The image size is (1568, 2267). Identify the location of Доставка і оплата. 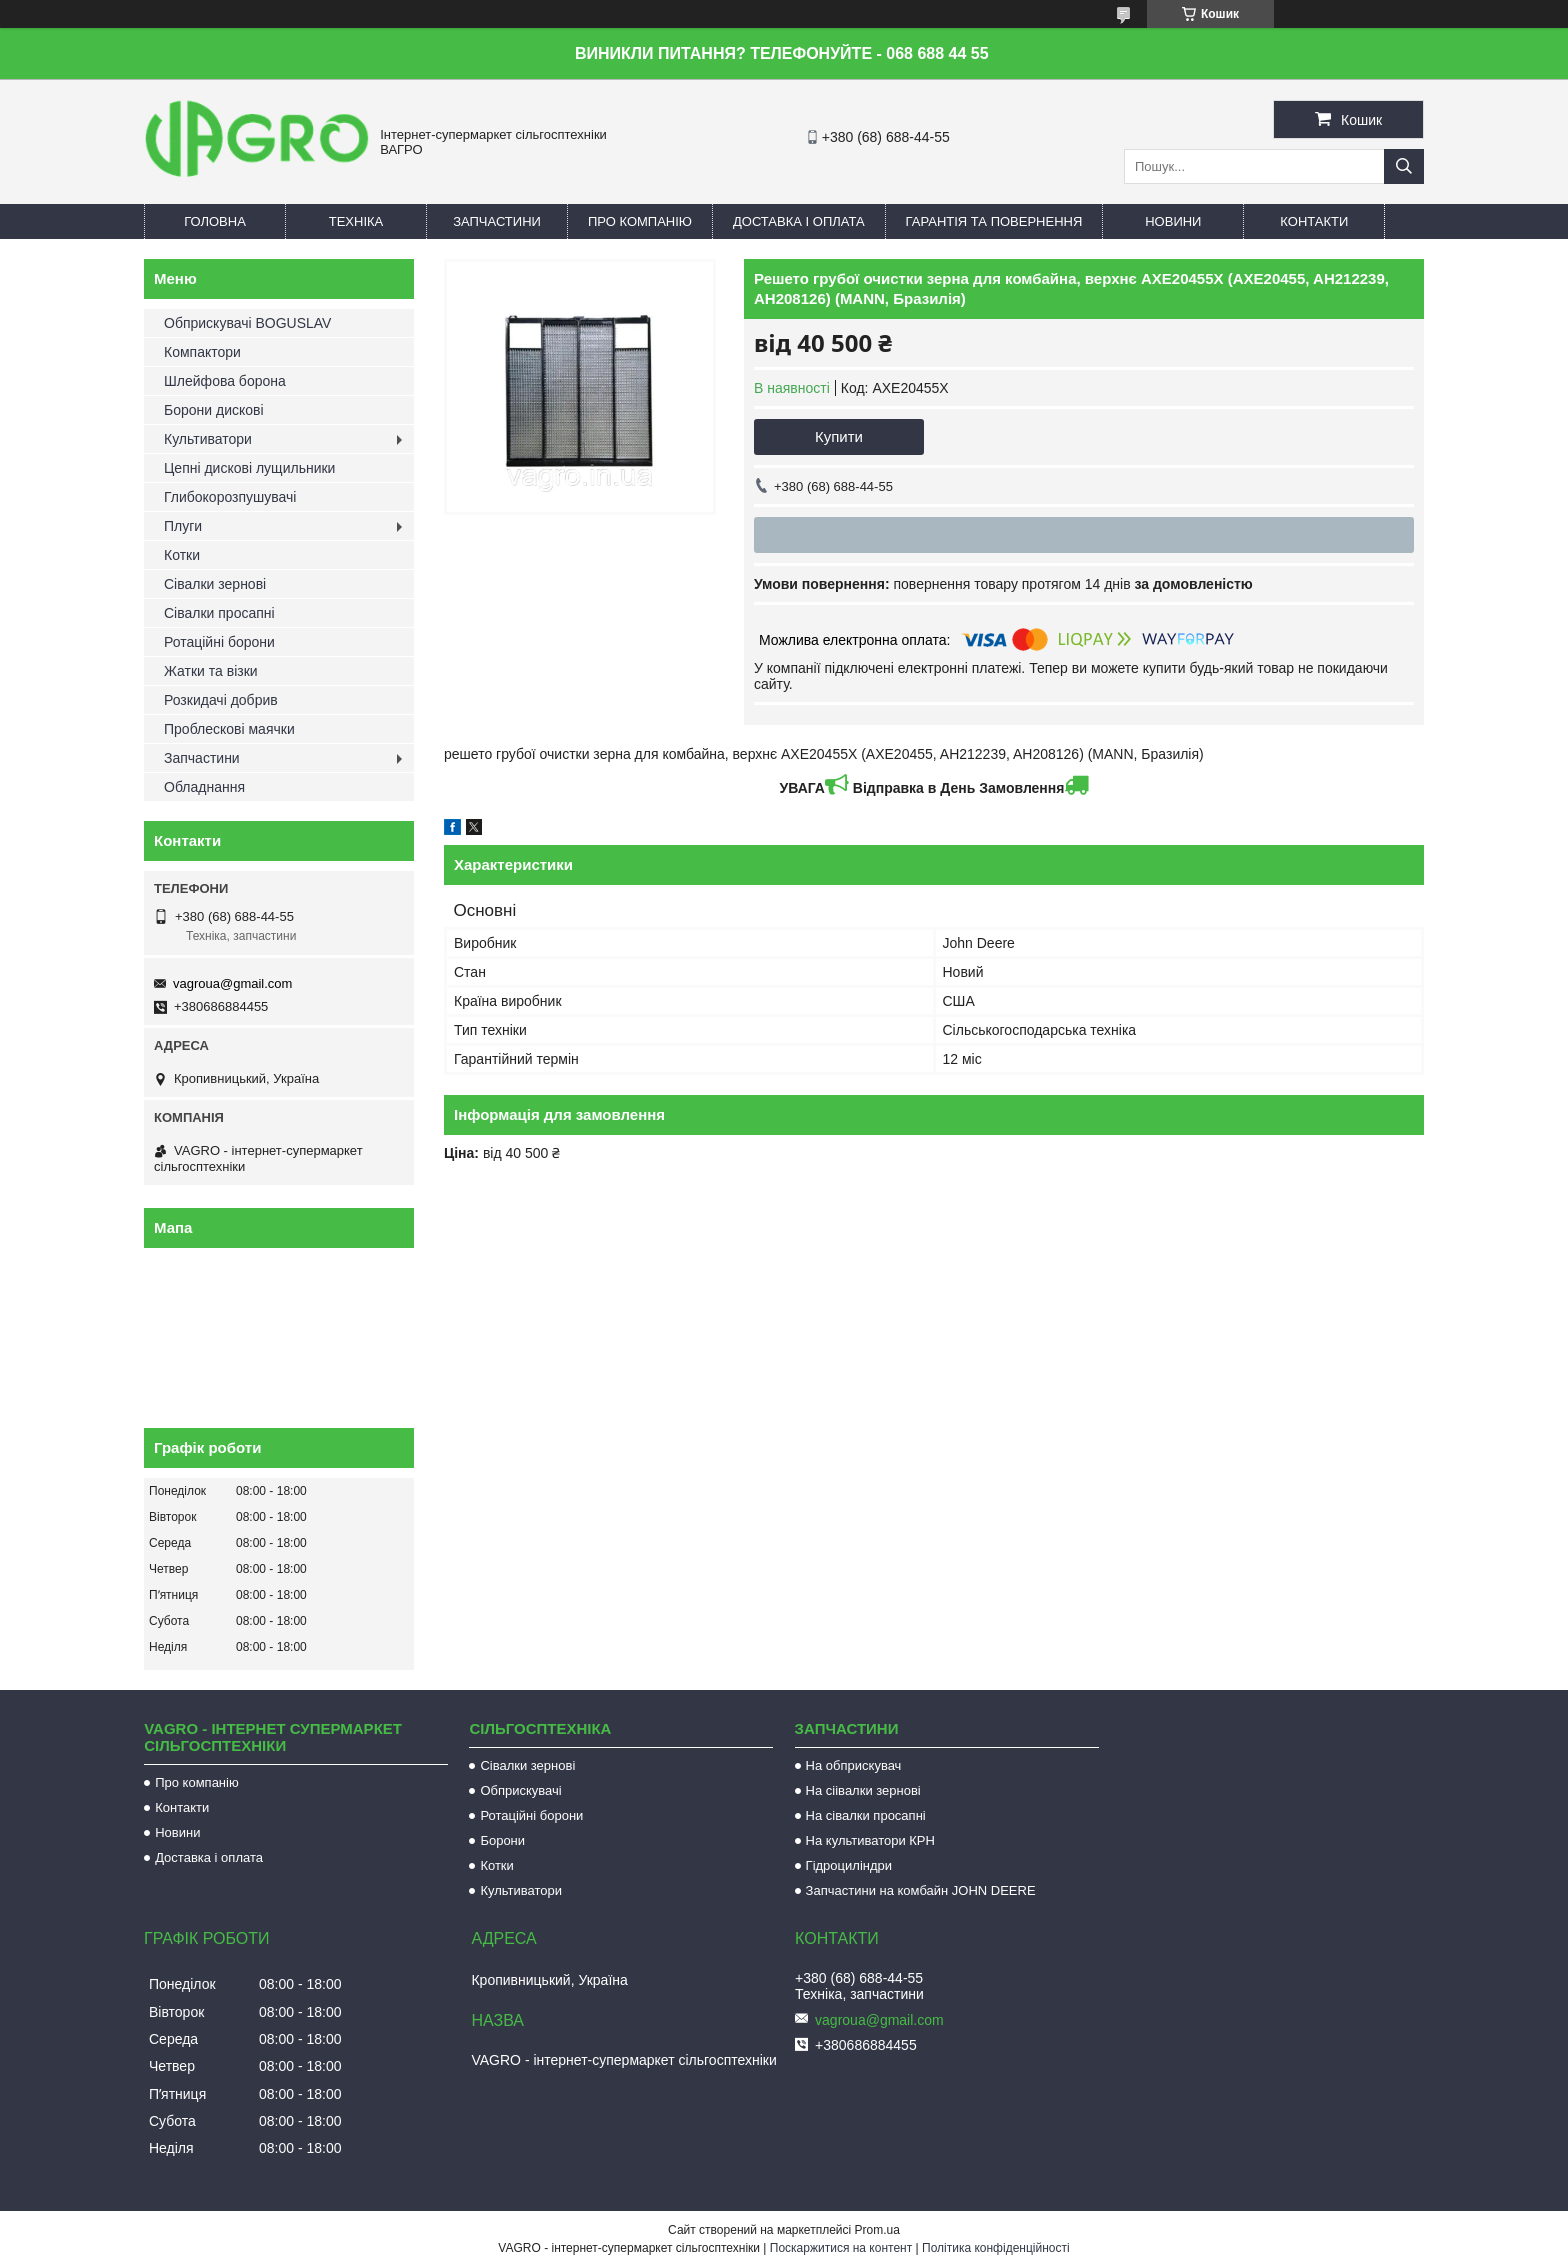
(799, 221).